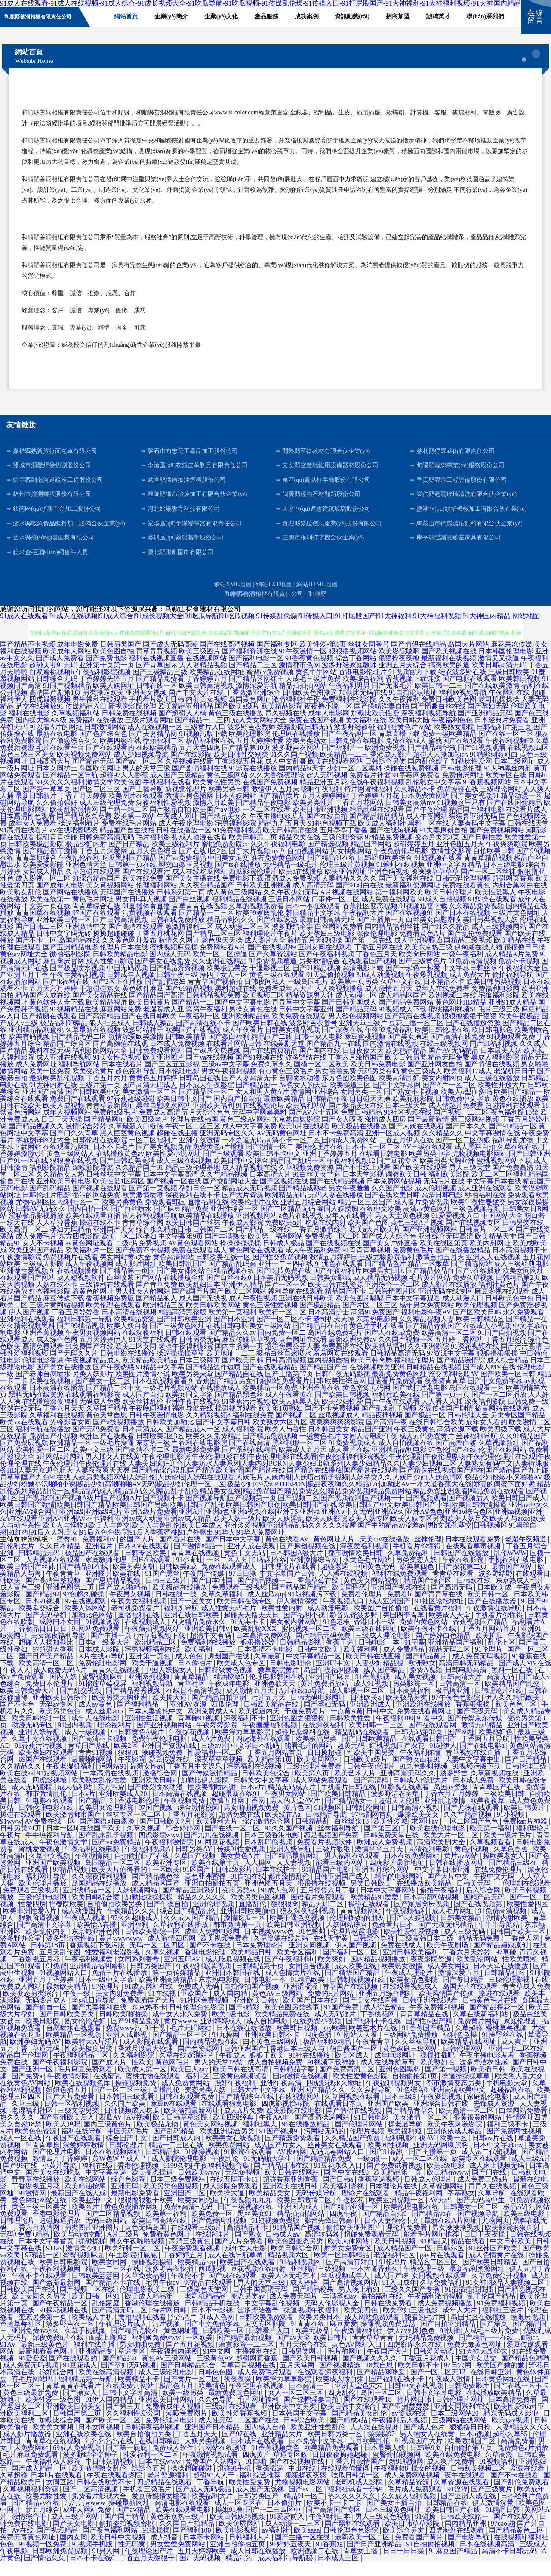 The image size is (551, 2576). I want to click on 午夜理论片成人, so click(124, 2338).